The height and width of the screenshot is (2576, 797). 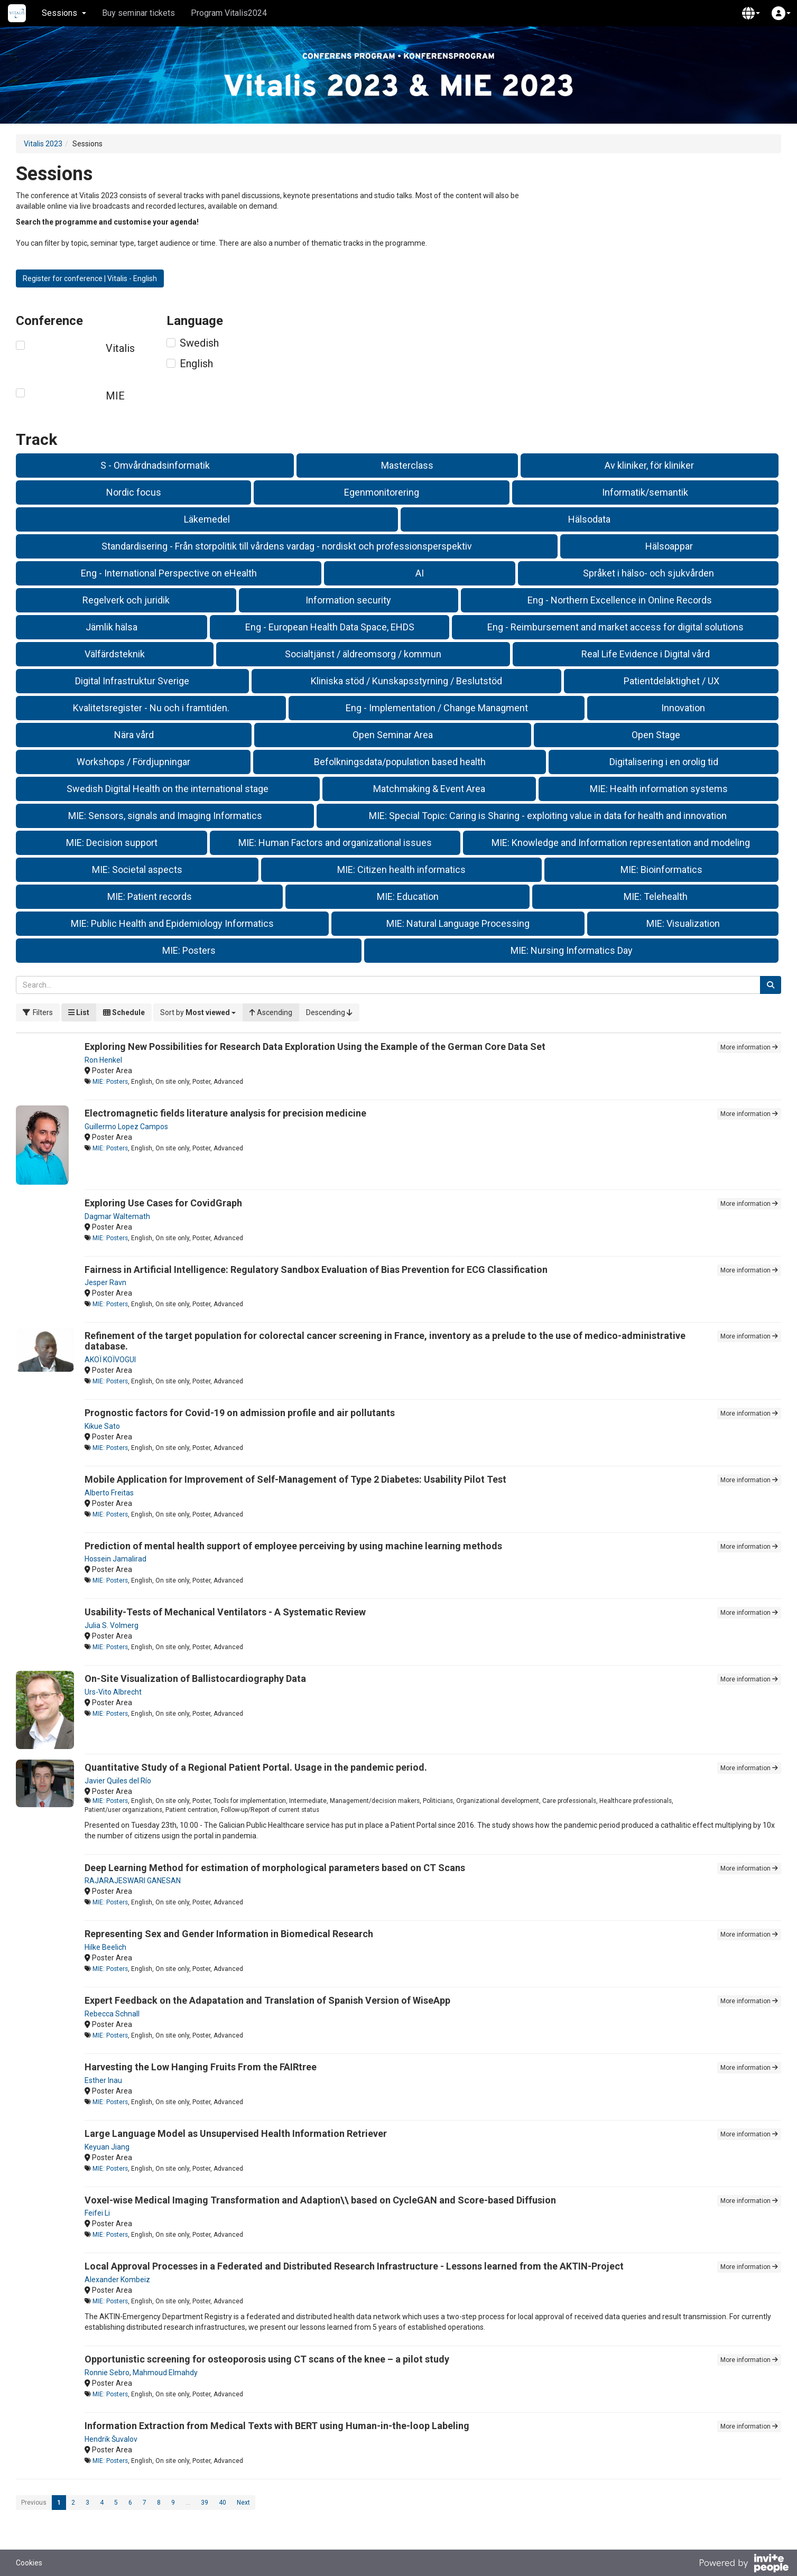 I want to click on MIE: Public Health and Epidemiology Informatics, so click(x=172, y=923).